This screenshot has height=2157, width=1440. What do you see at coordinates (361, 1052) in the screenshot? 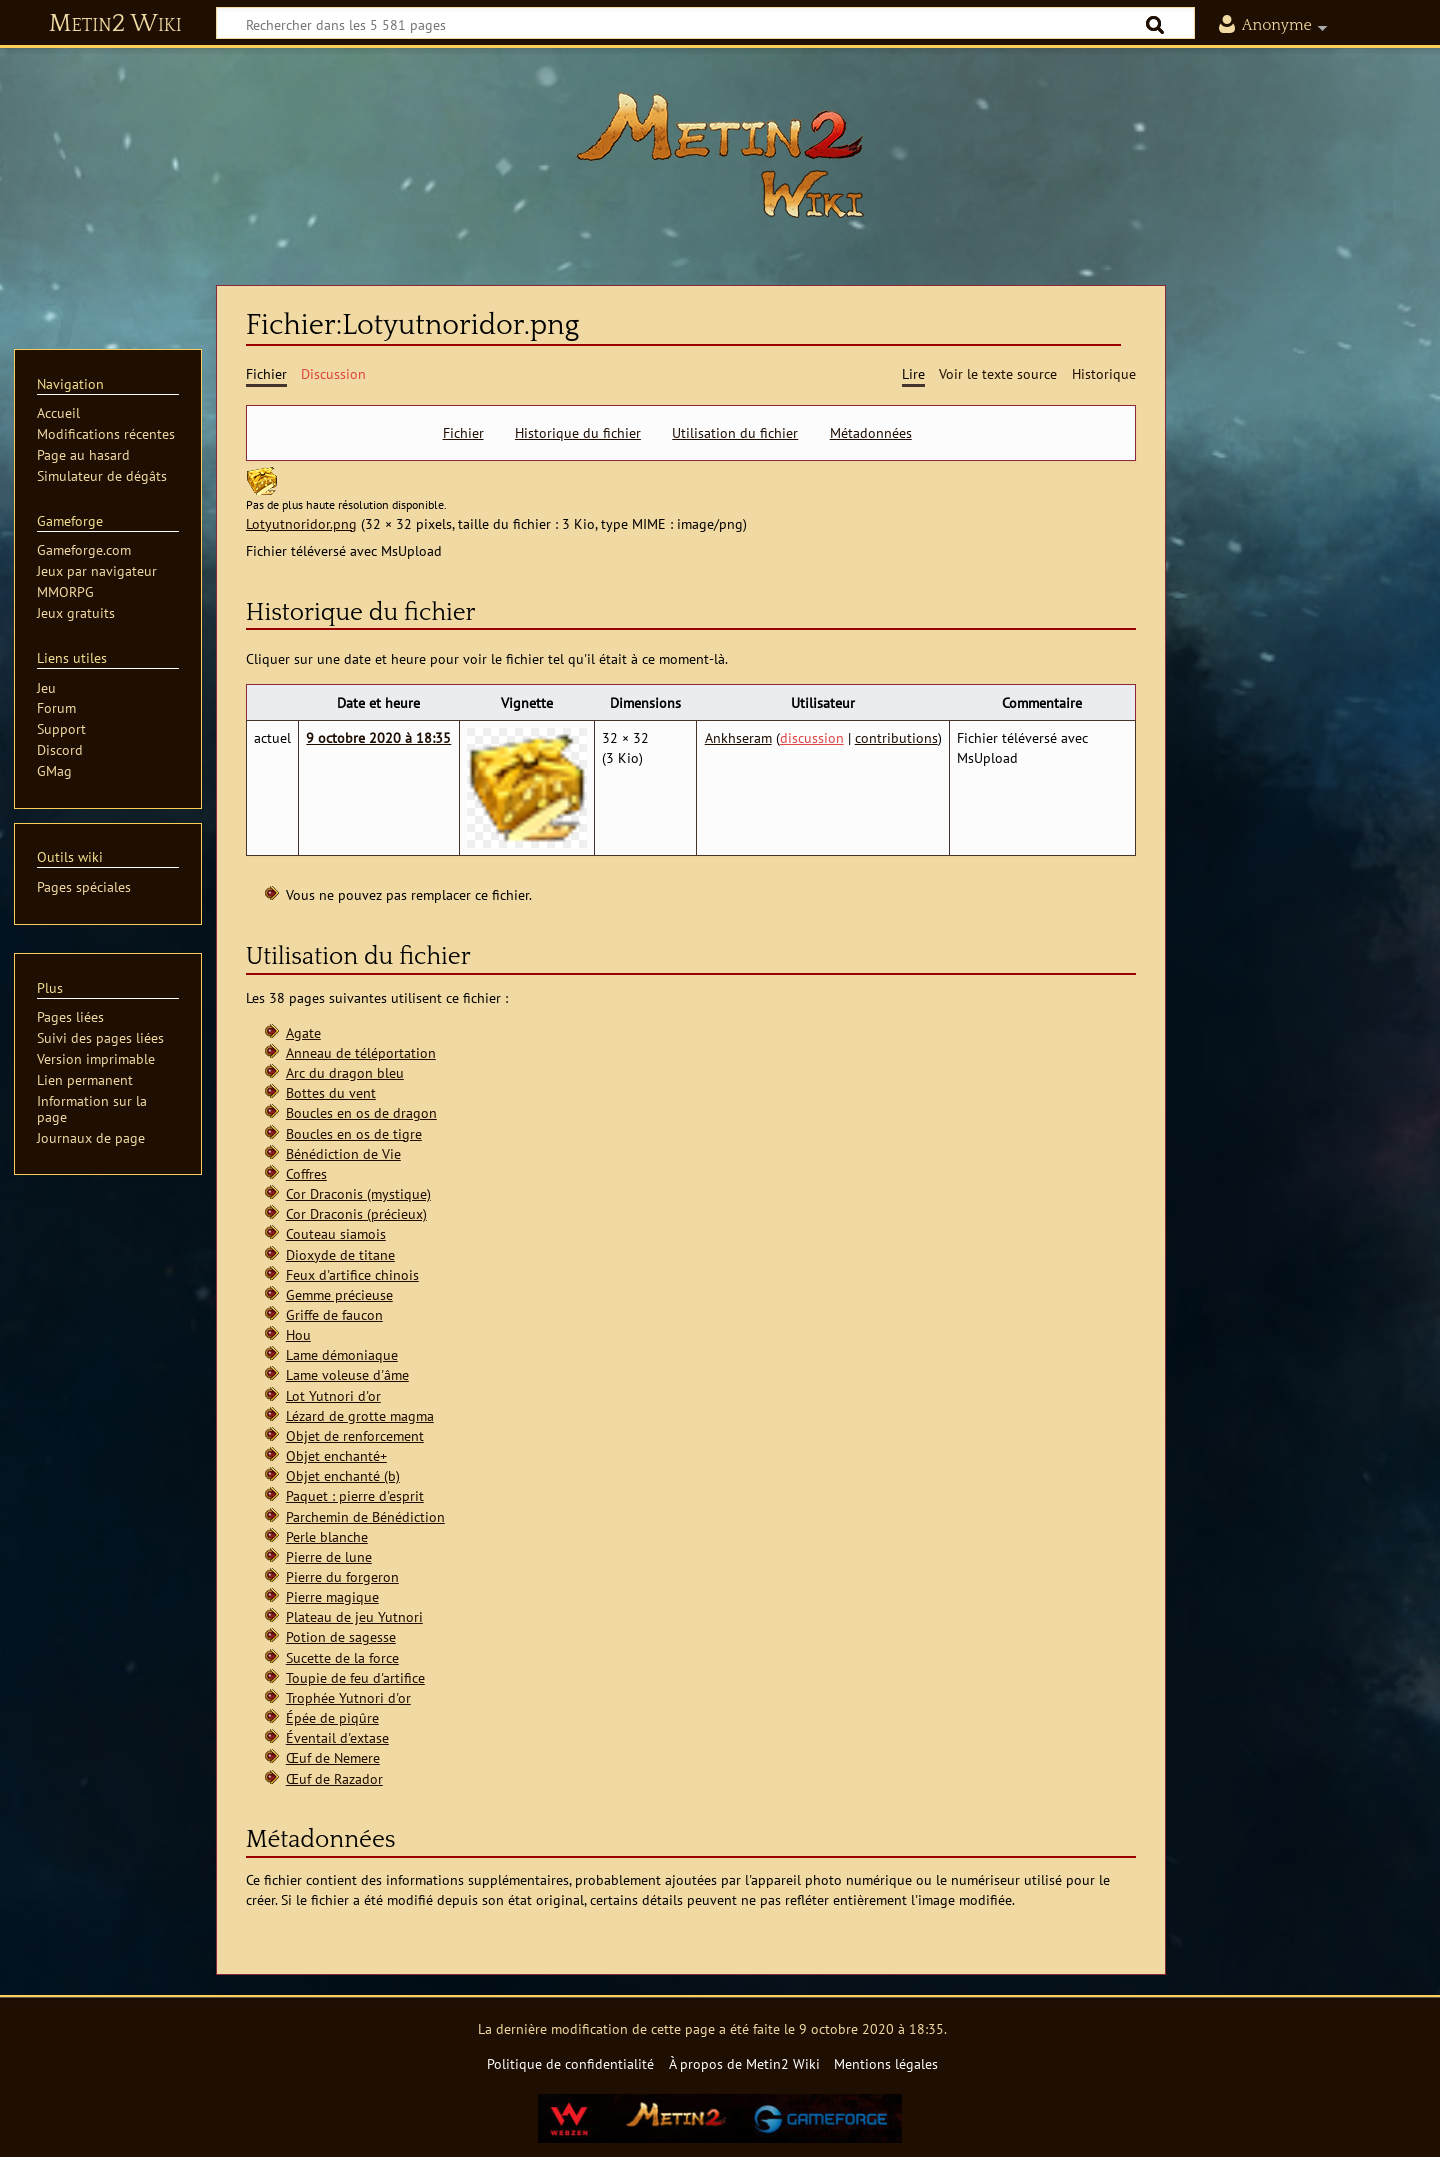
I see `Anneau de téléportation` at bounding box center [361, 1052].